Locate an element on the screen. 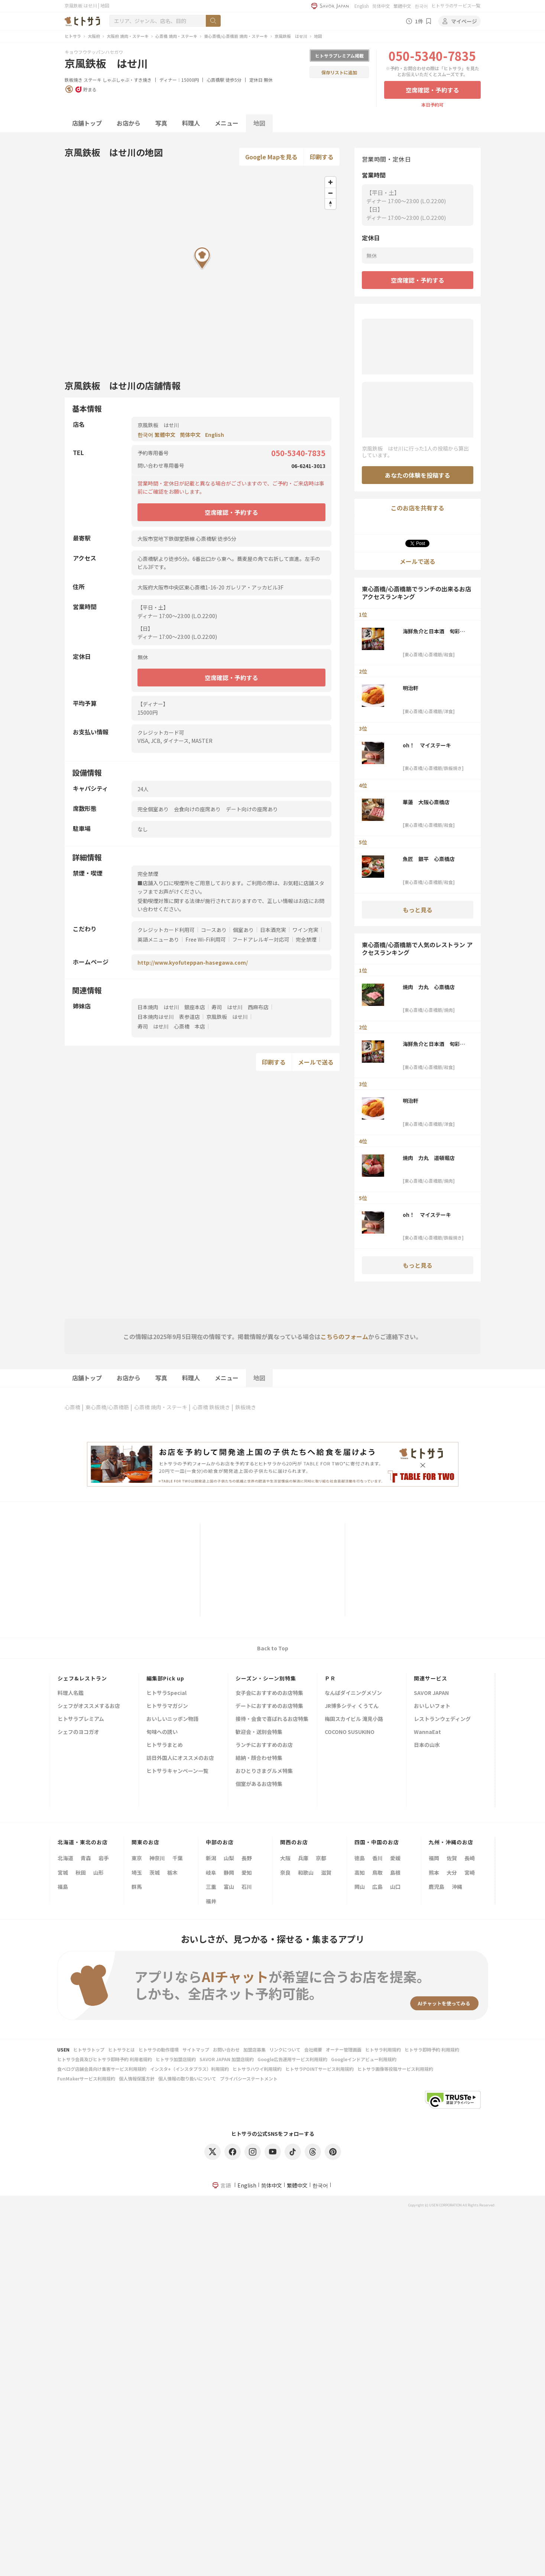 This screenshot has width=545, height=2576. 個人情報保護方針 is located at coordinates (137, 2078).